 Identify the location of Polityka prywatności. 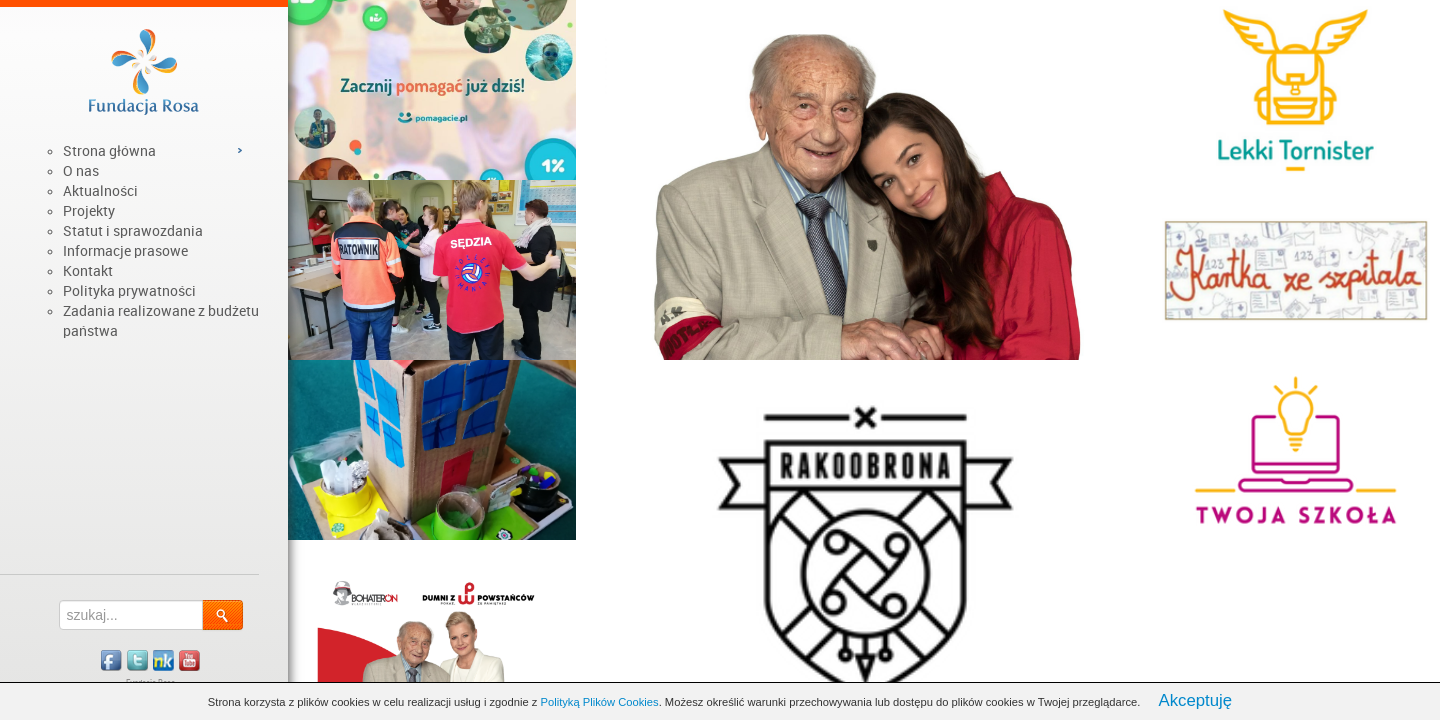
(129, 291).